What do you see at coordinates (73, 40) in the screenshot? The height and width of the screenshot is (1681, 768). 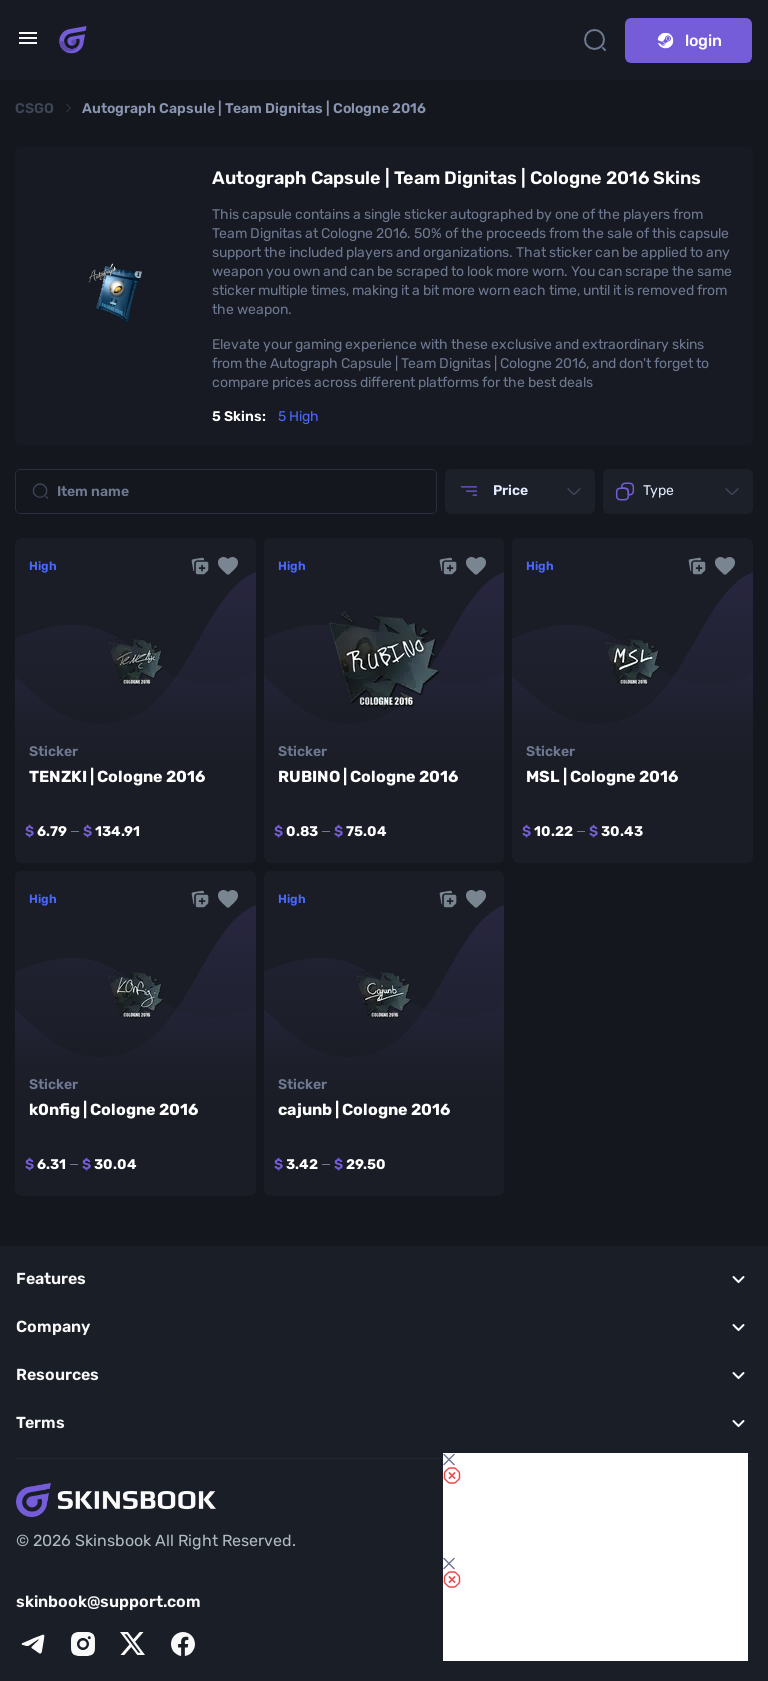 I see `[Skins book home page]` at bounding box center [73, 40].